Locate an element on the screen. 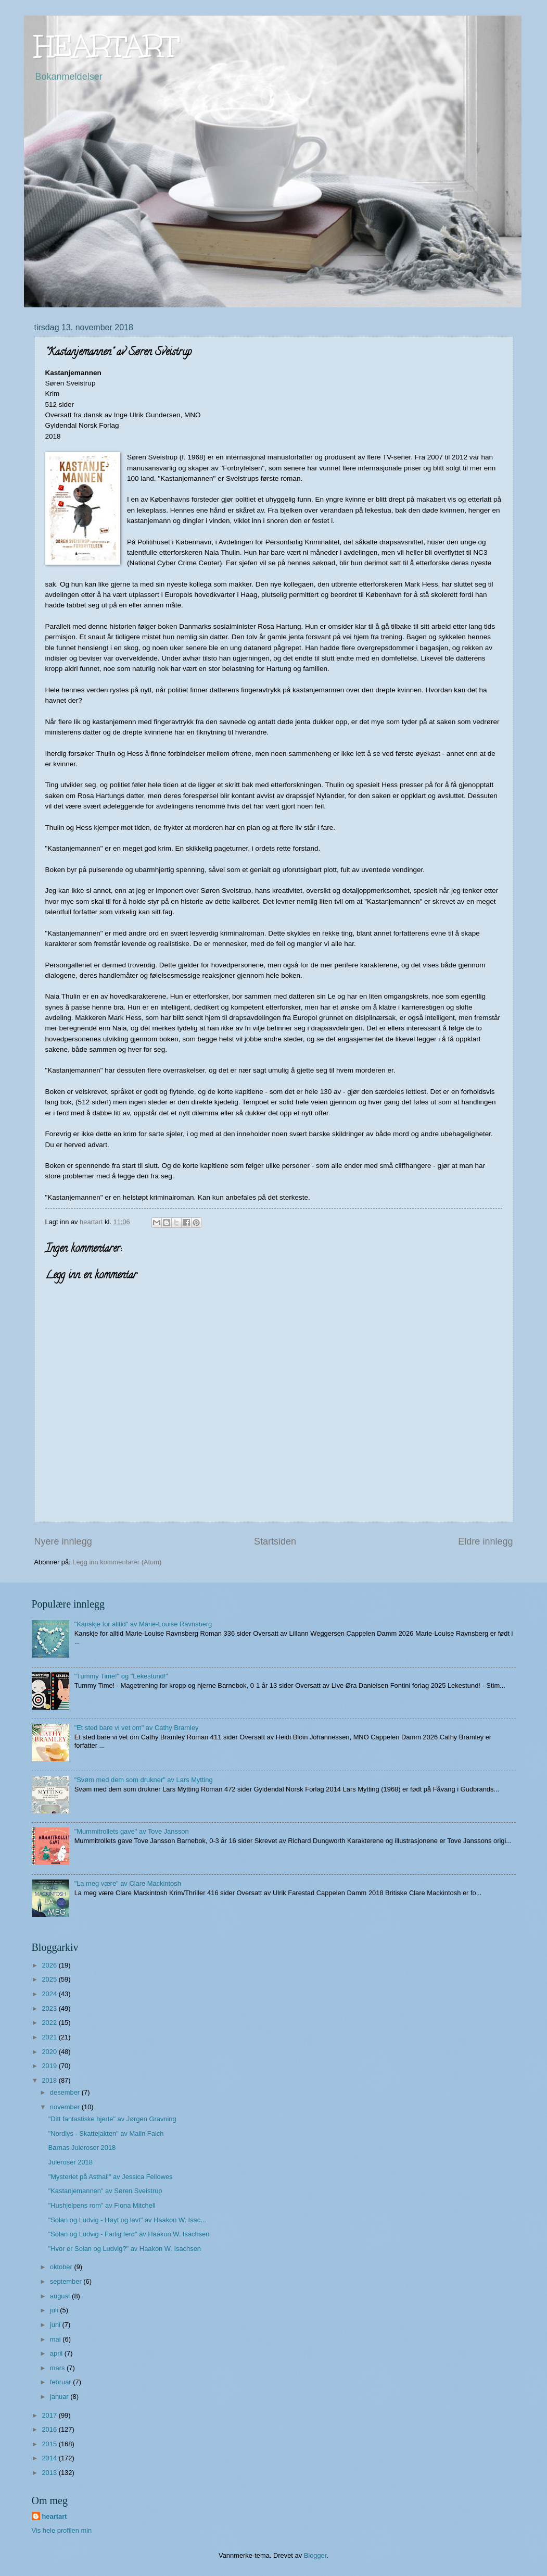  2017 is located at coordinates (50, 2415).